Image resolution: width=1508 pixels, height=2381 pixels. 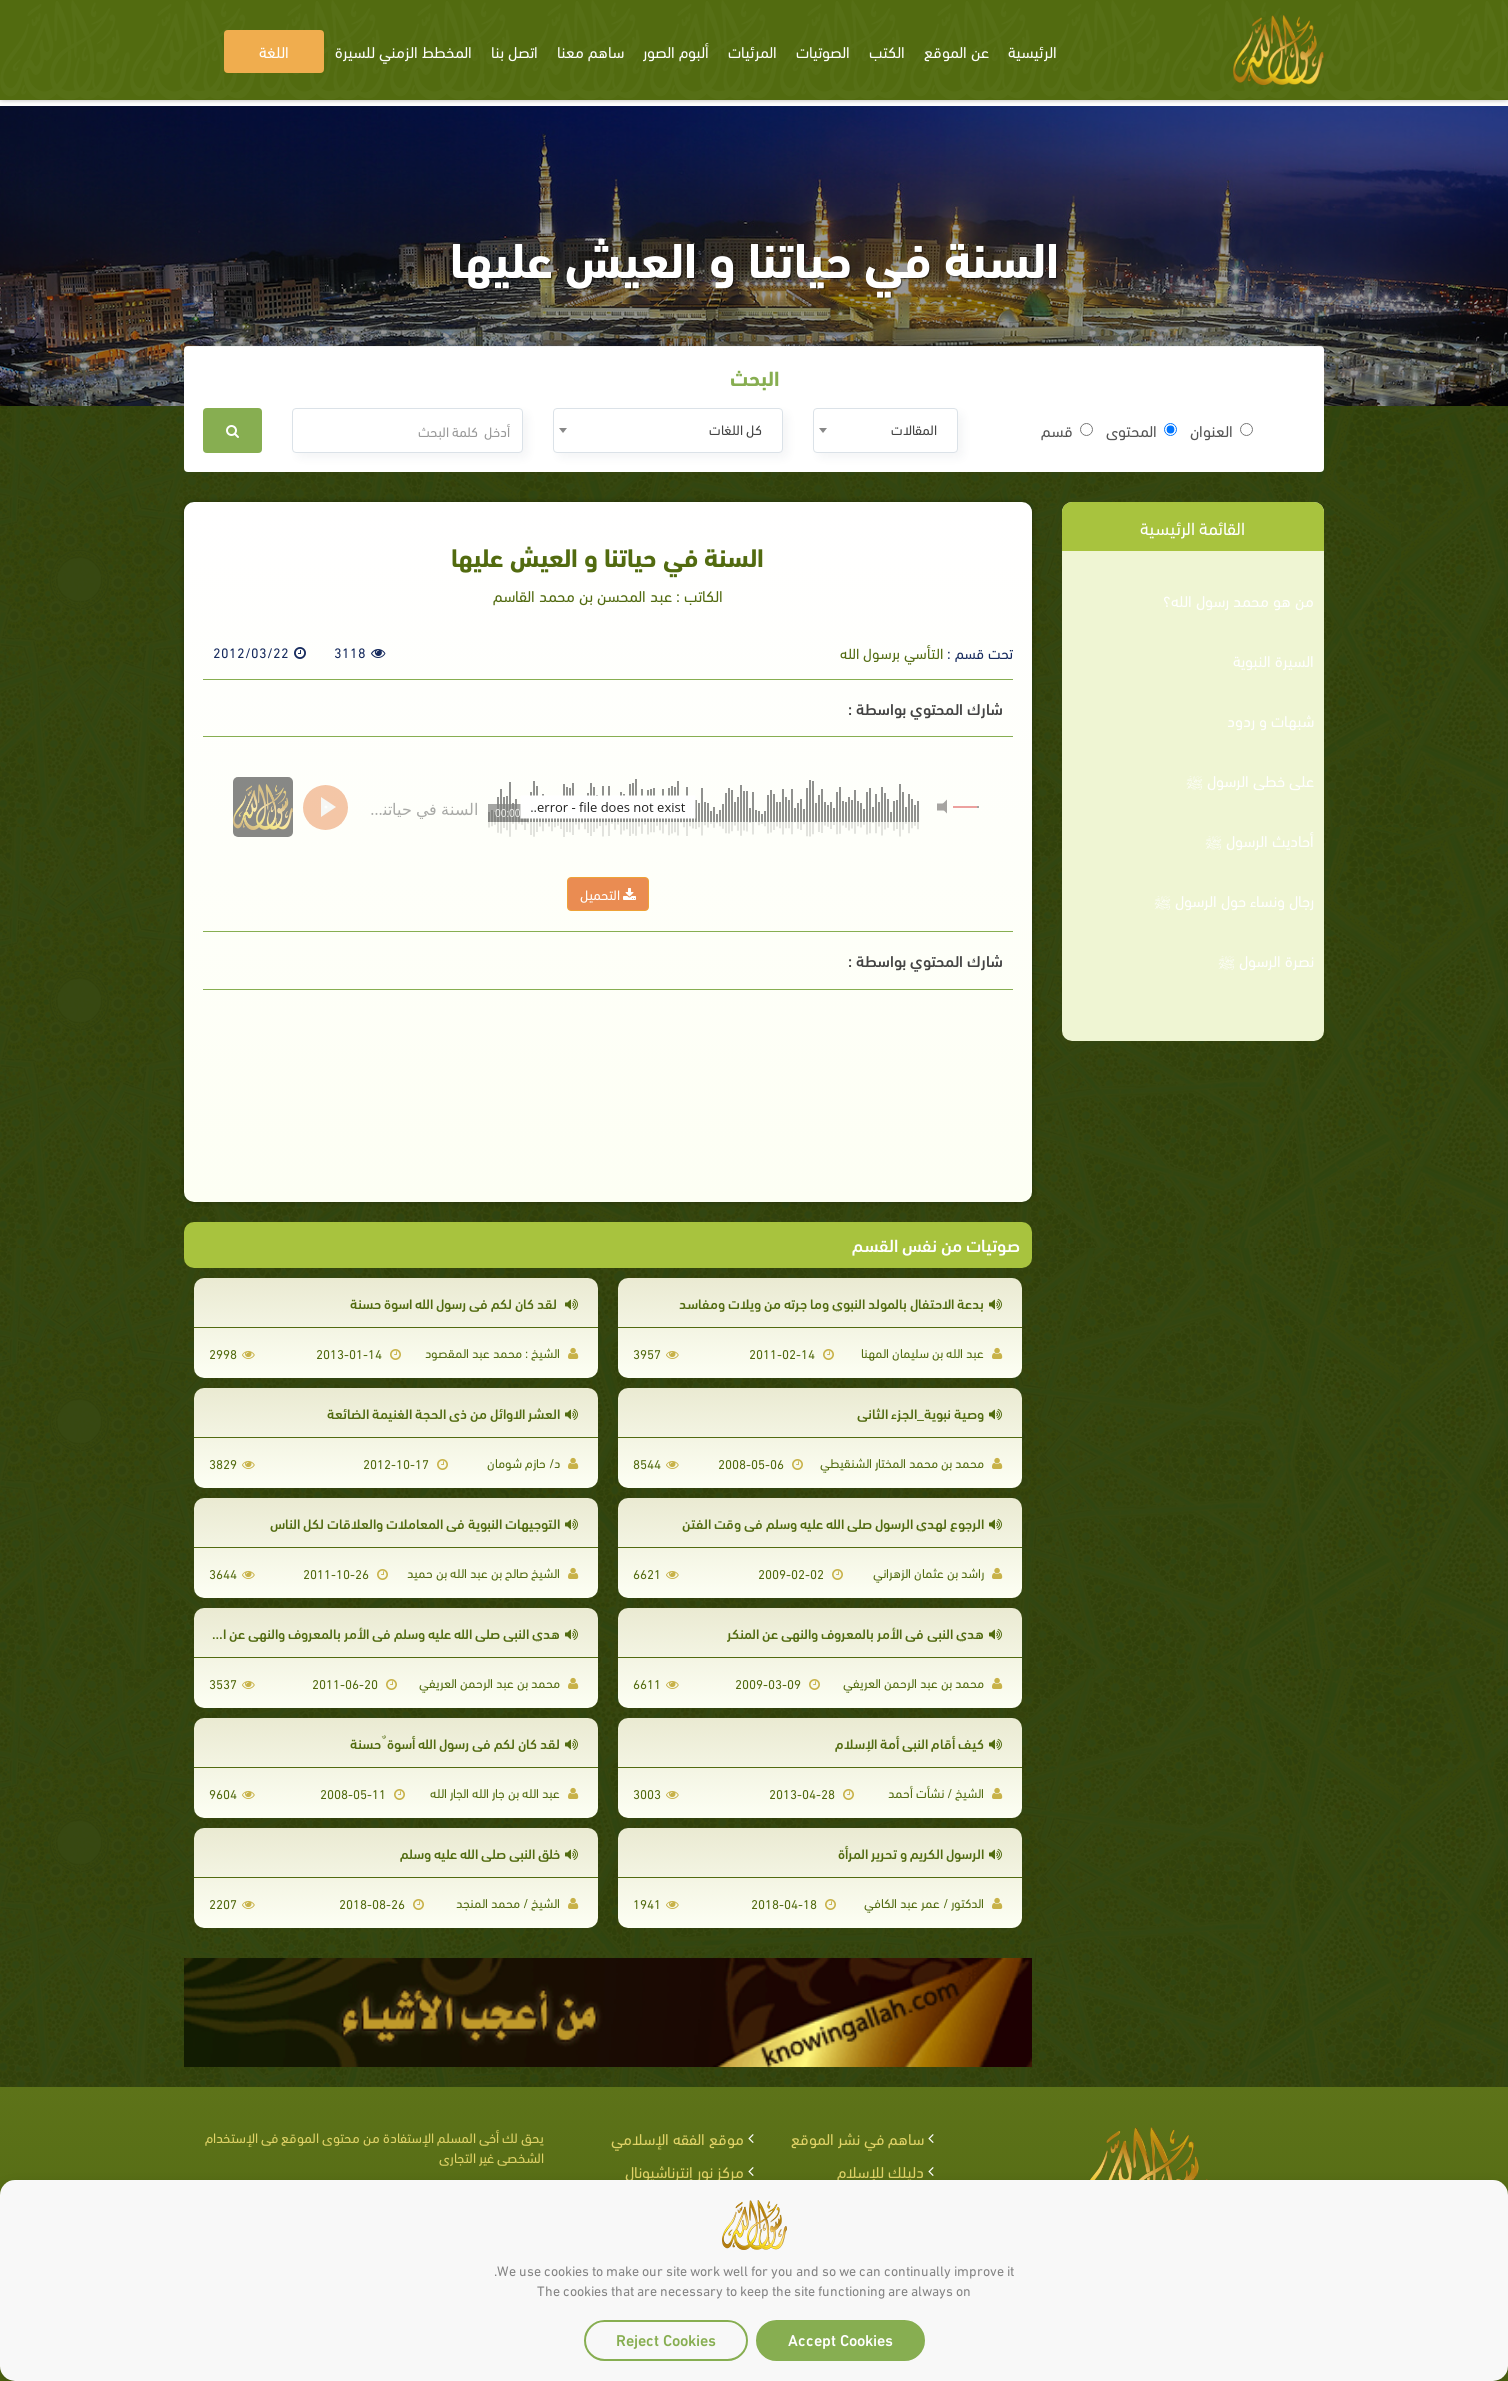 I want to click on المقالات [textbox], so click(x=914, y=428).